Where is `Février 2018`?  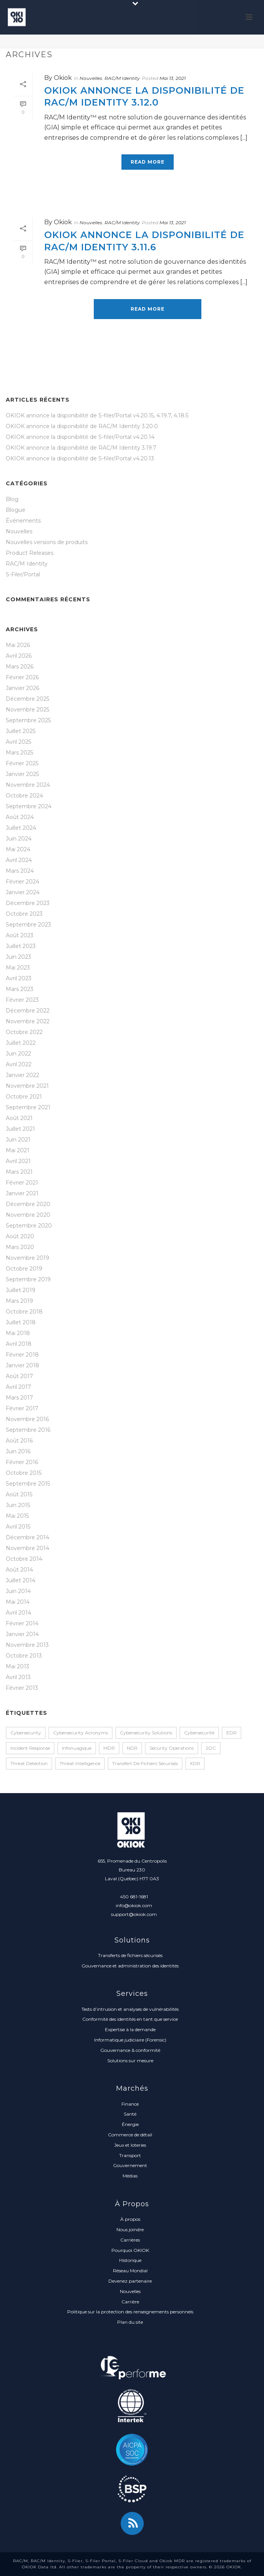 Février 2018 is located at coordinates (22, 1354).